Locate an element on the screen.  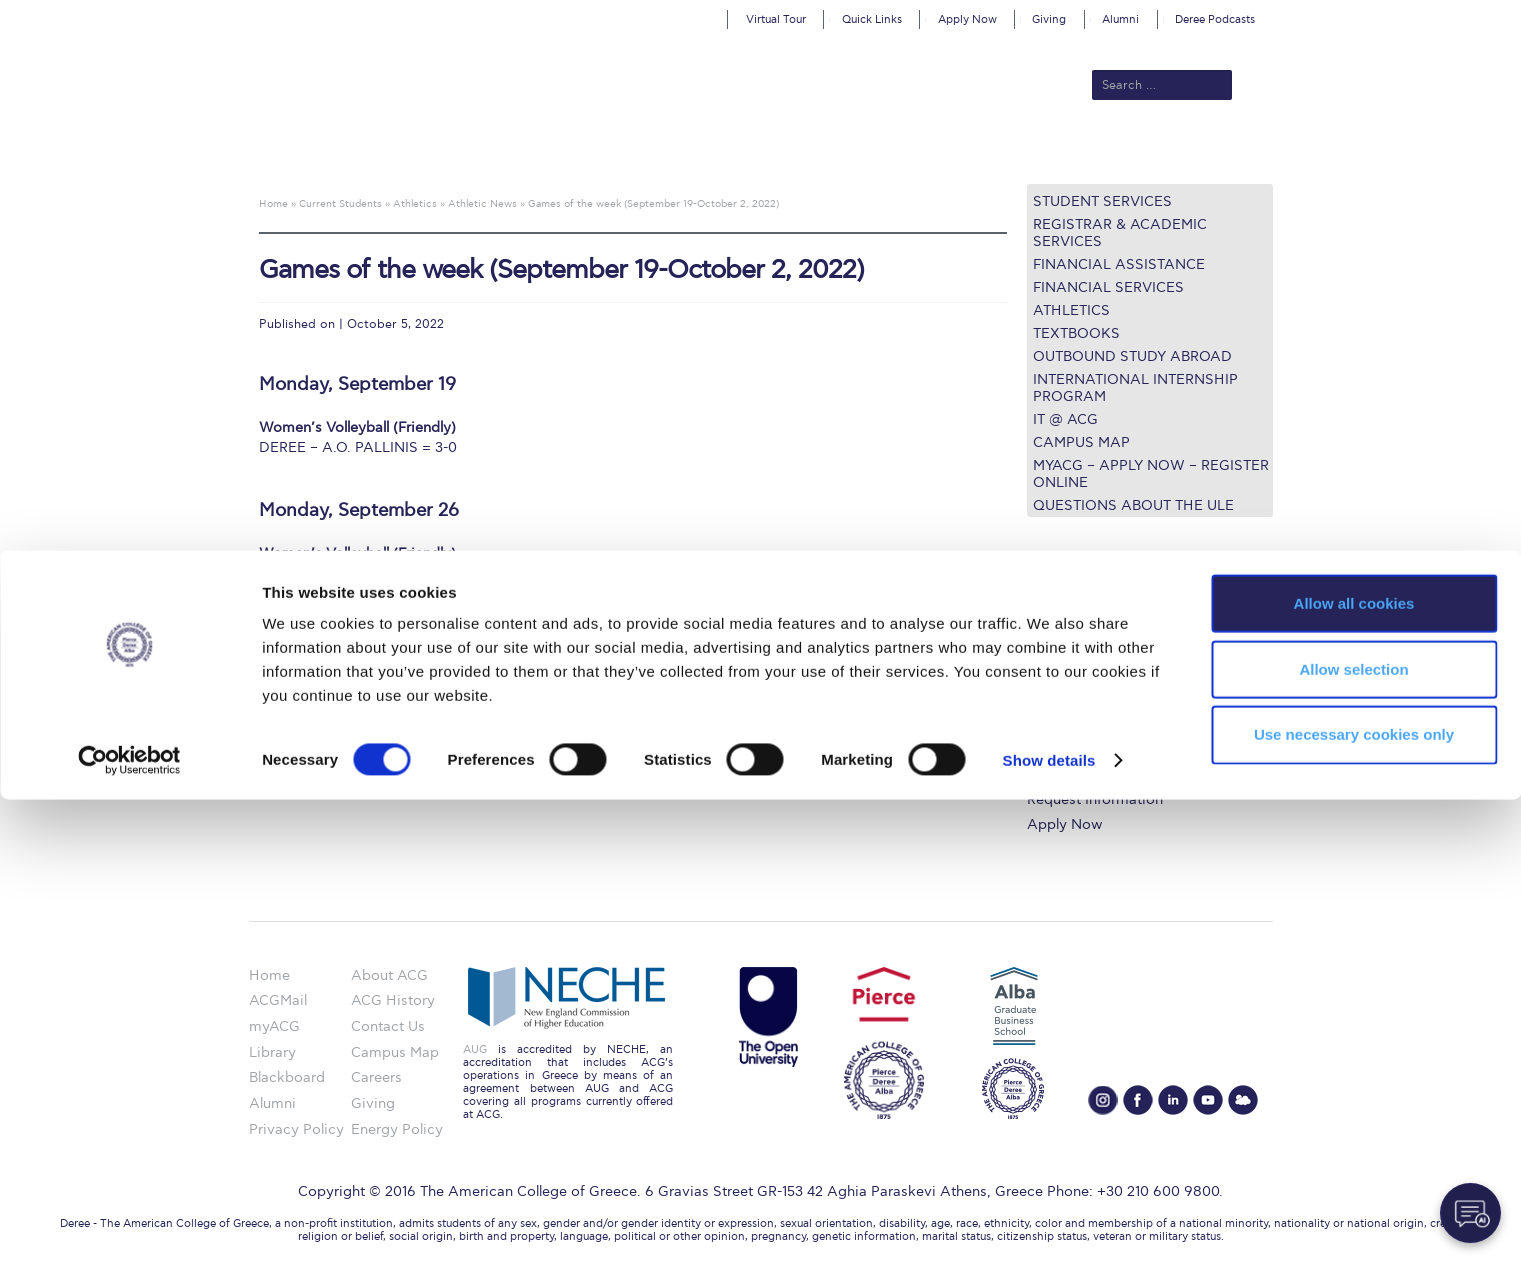
Use necessary cookies only is located at coordinates (1354, 1198).